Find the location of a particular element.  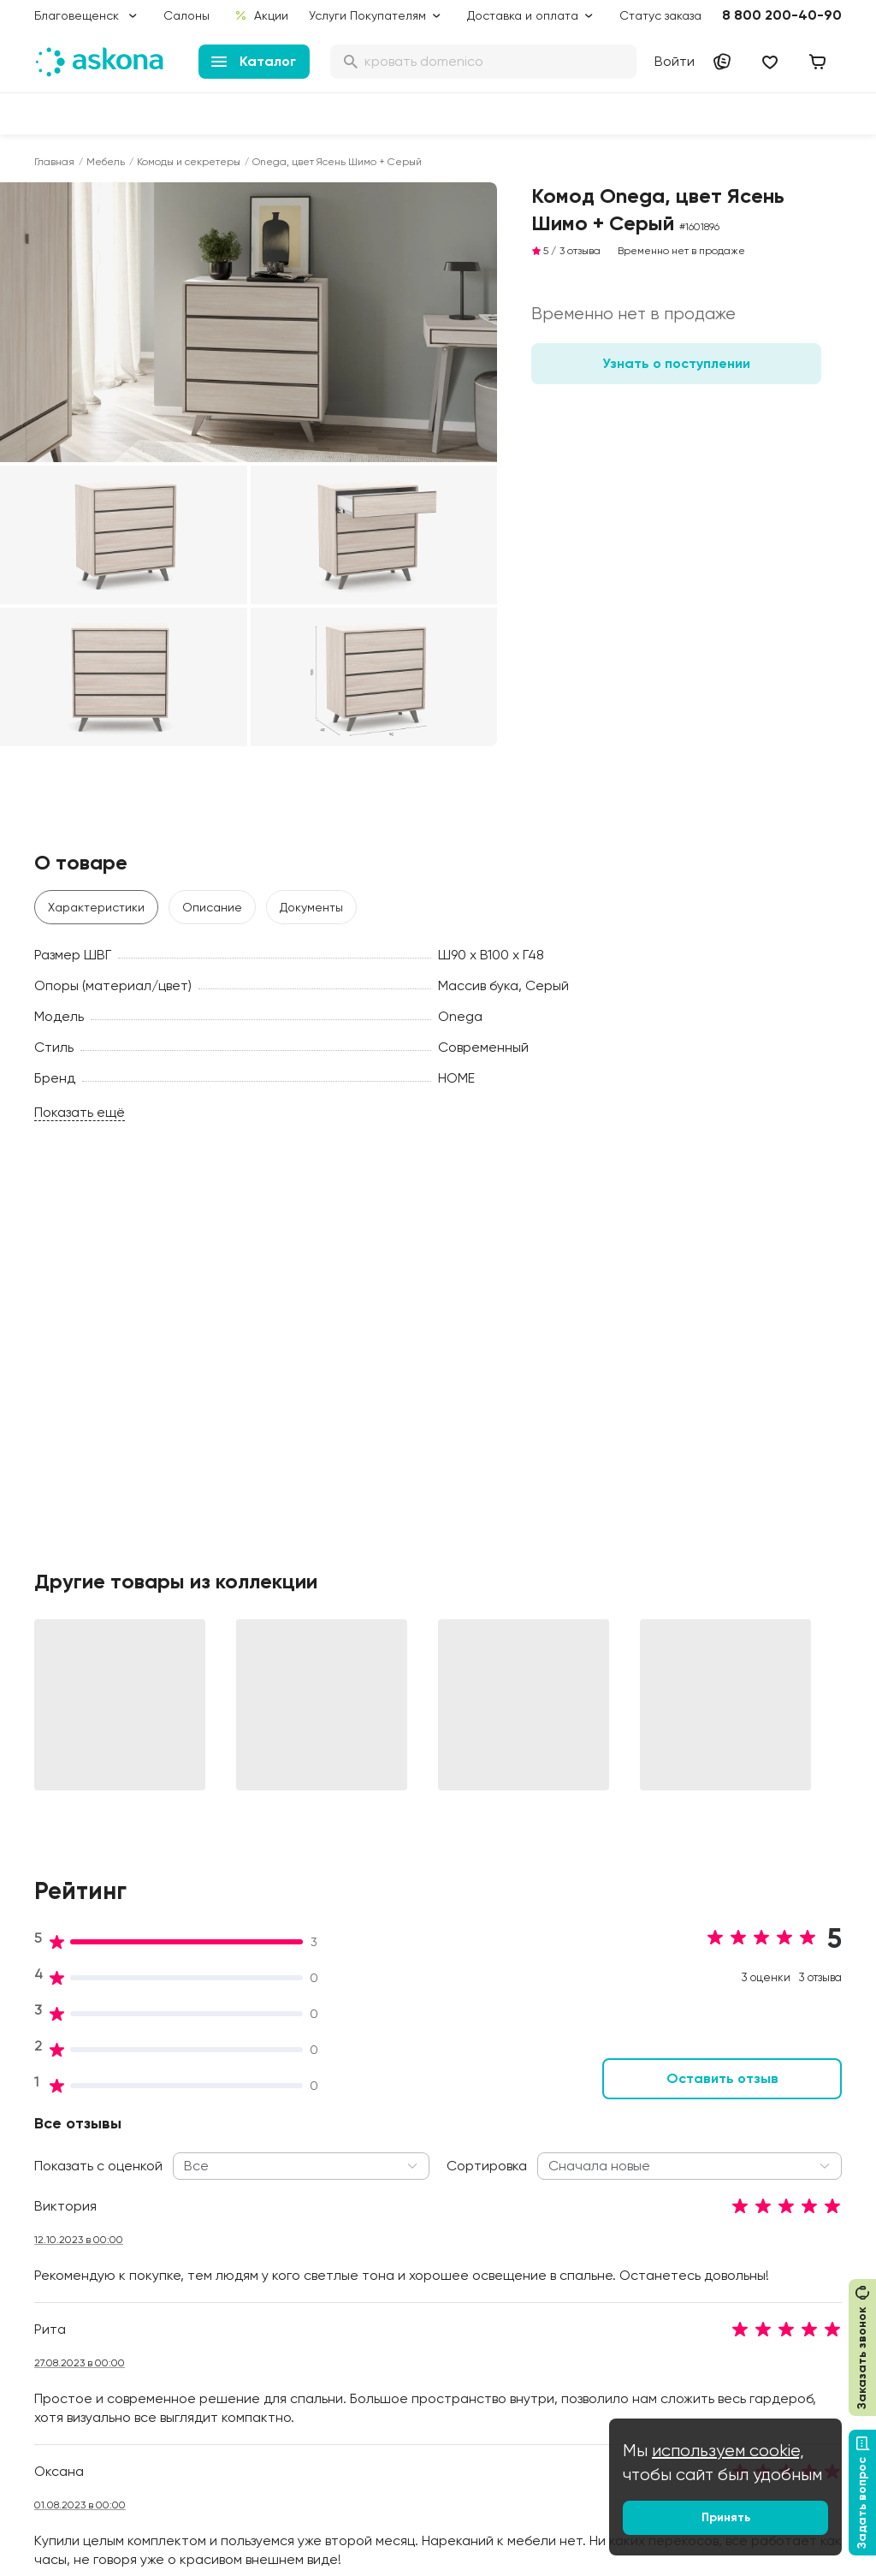

Наматрасники is located at coordinates (77, 2186).